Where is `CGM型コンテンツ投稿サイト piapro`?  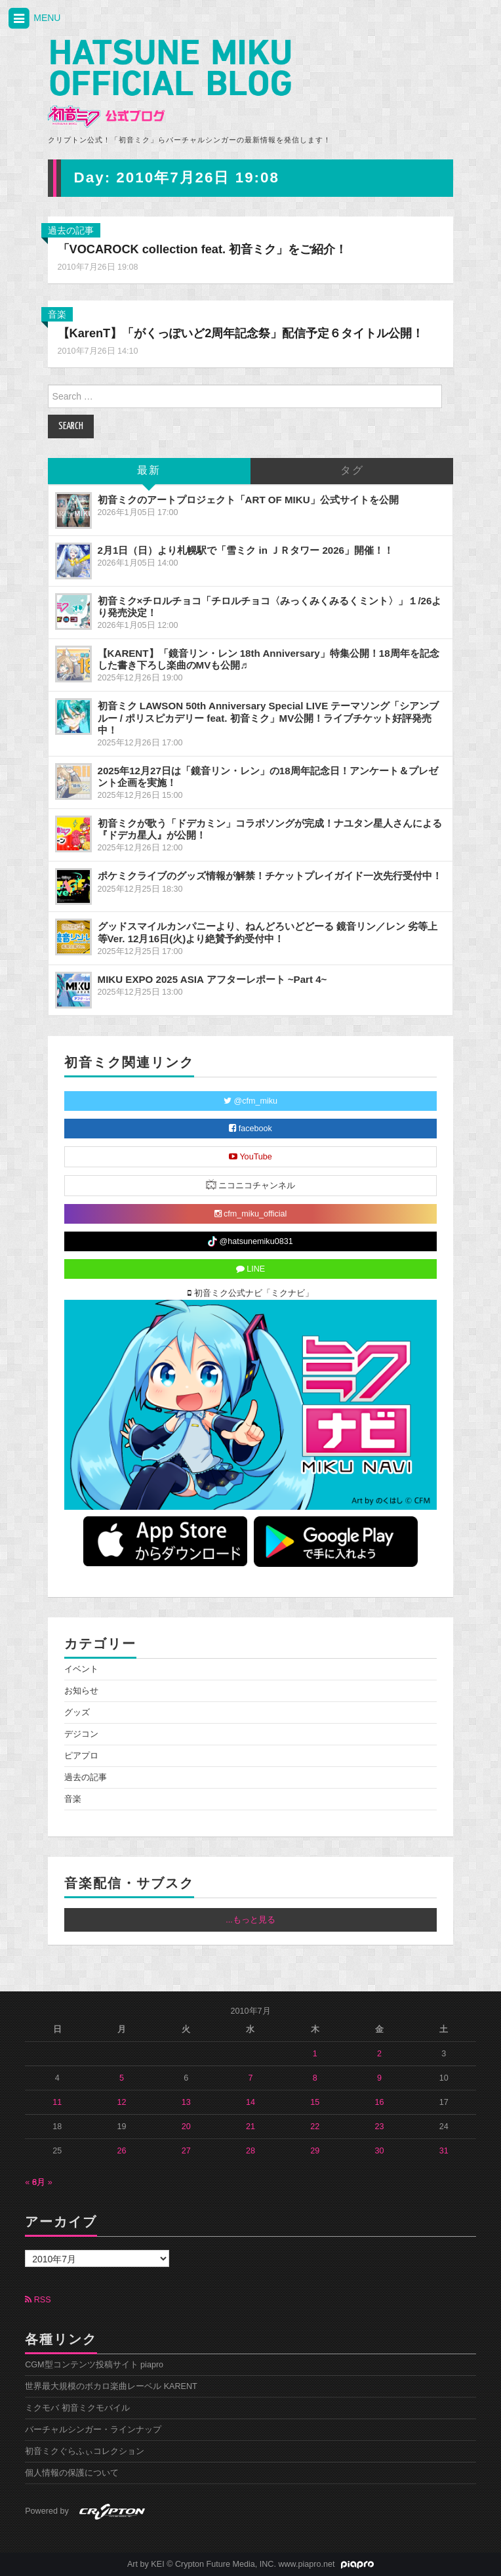 CGM型コンテンツ投稿サイト piapro is located at coordinates (94, 2364).